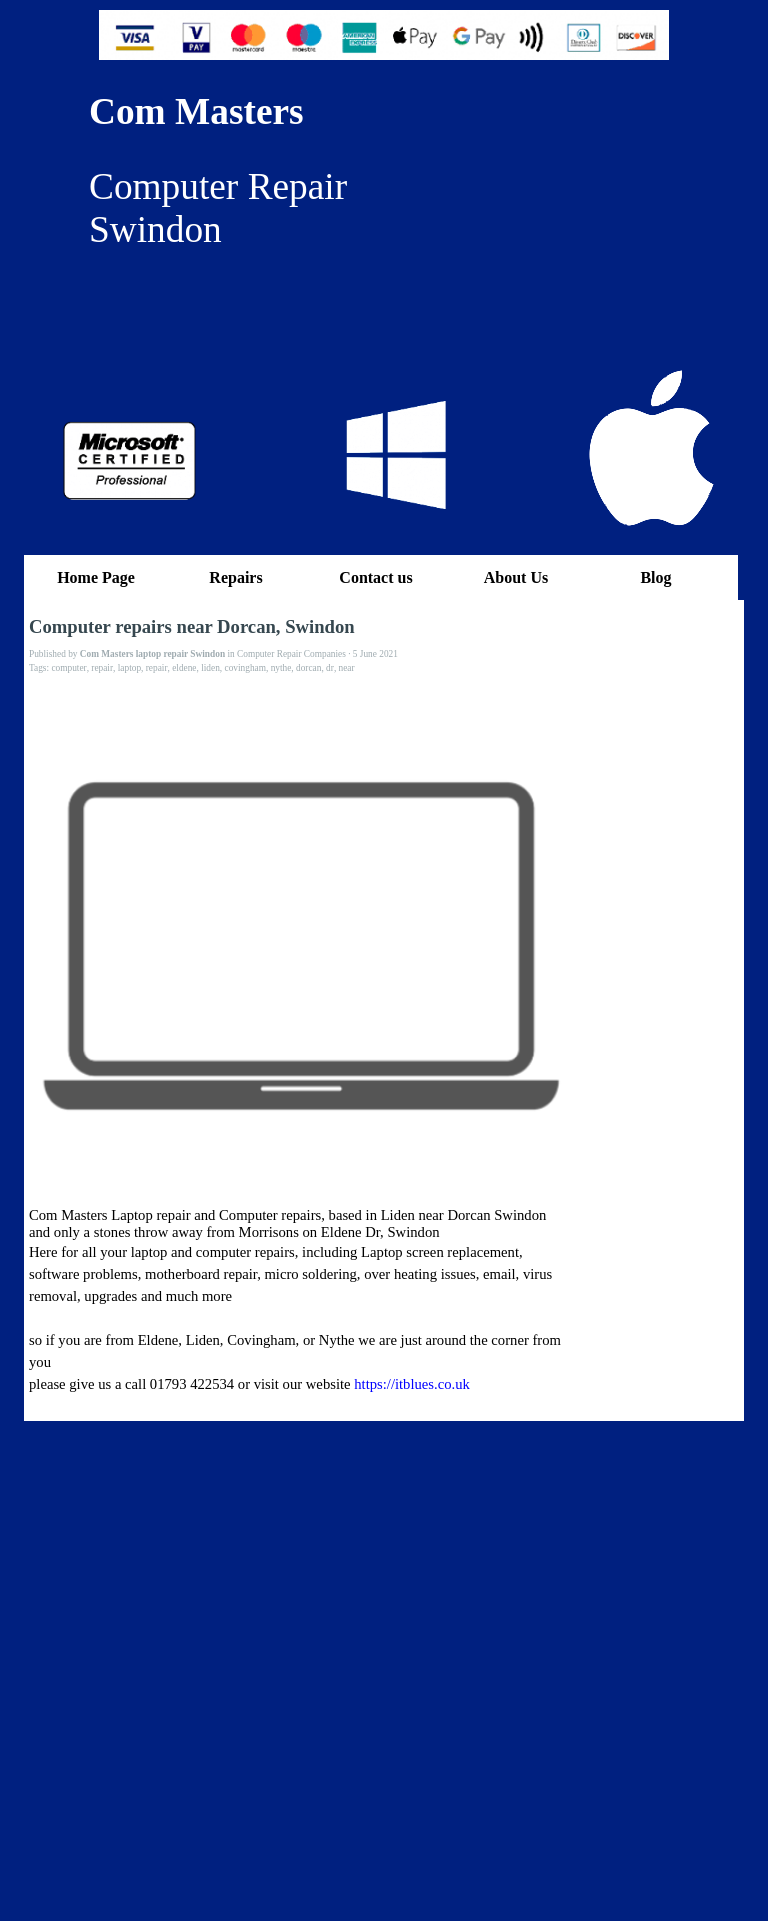 The image size is (768, 1921). Describe the element at coordinates (308, 668) in the screenshot. I see `dorcan` at that location.